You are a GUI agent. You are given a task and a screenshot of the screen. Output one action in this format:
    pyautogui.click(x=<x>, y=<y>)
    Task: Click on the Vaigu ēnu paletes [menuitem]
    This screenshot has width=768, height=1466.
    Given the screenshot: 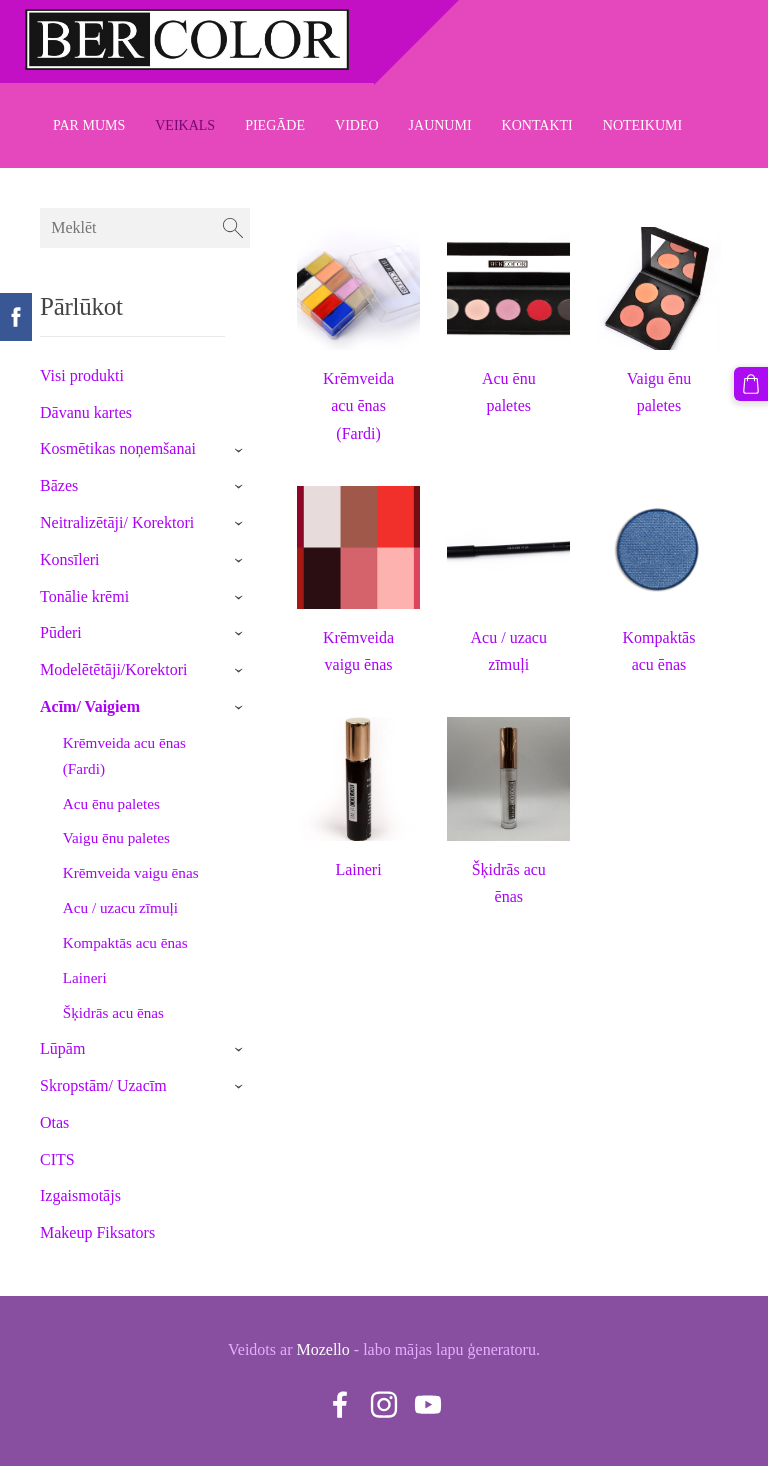 What is the action you would take?
    pyautogui.click(x=116, y=837)
    